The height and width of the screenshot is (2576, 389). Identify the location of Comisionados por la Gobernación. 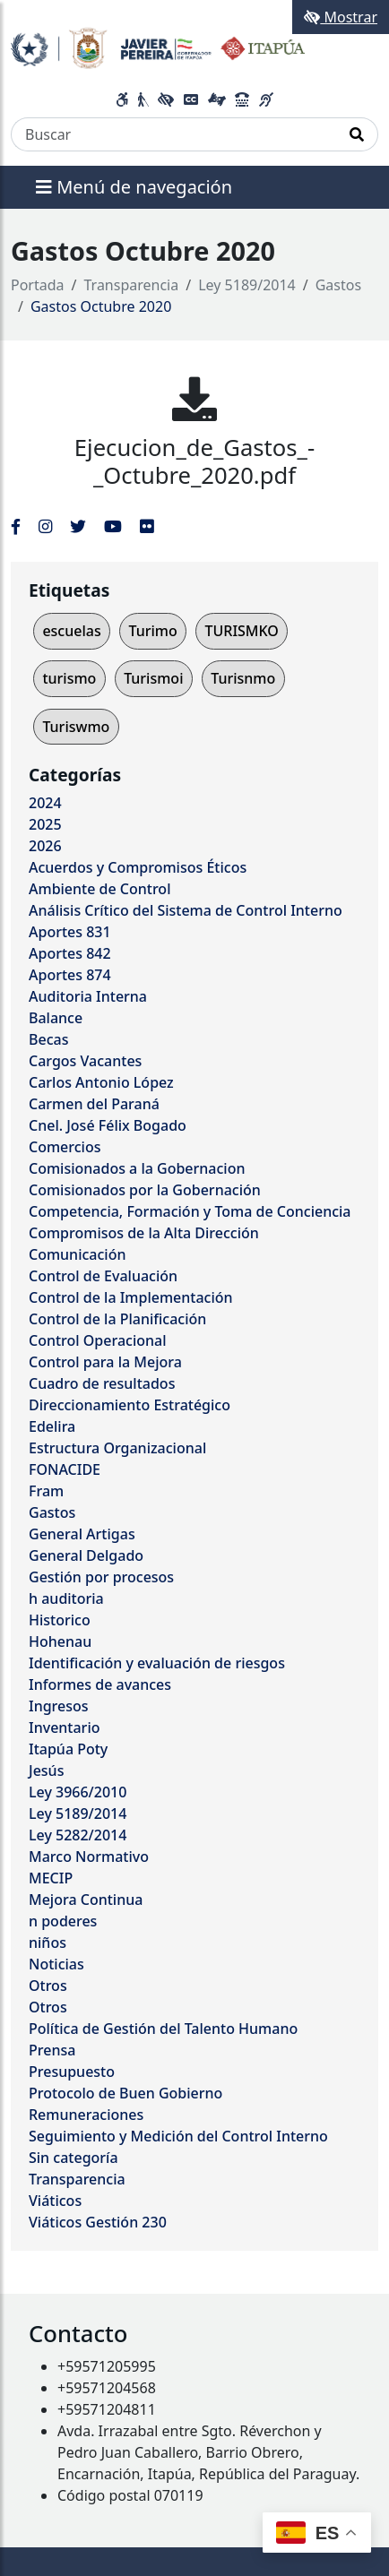
(145, 1190).